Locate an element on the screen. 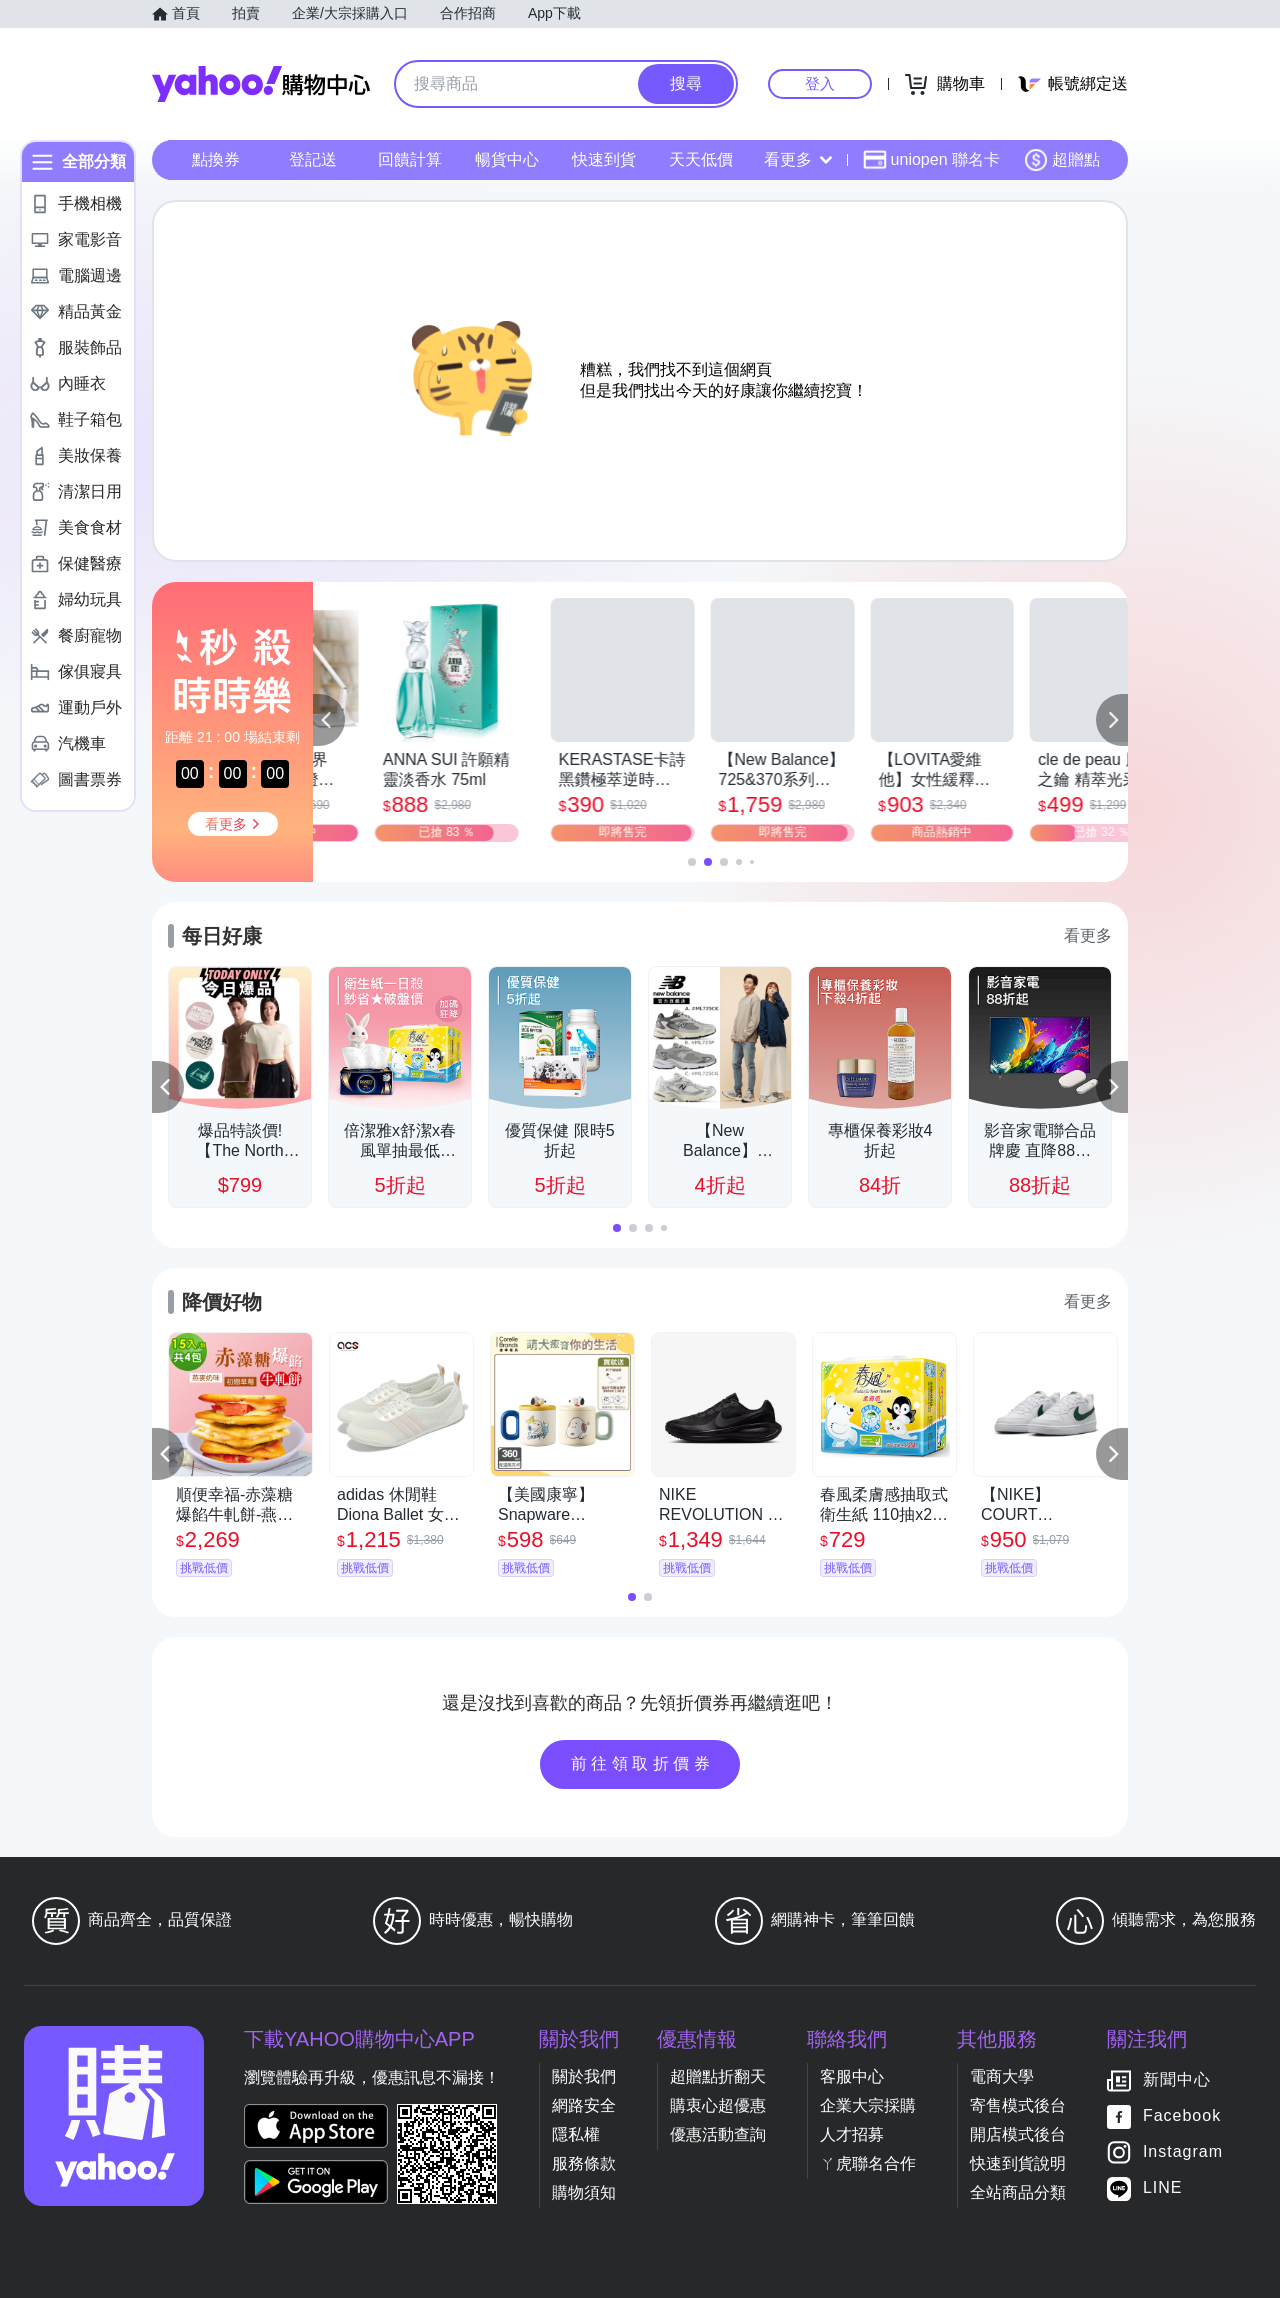 The height and width of the screenshot is (2298, 1280). Facebook is located at coordinates (1182, 2115).